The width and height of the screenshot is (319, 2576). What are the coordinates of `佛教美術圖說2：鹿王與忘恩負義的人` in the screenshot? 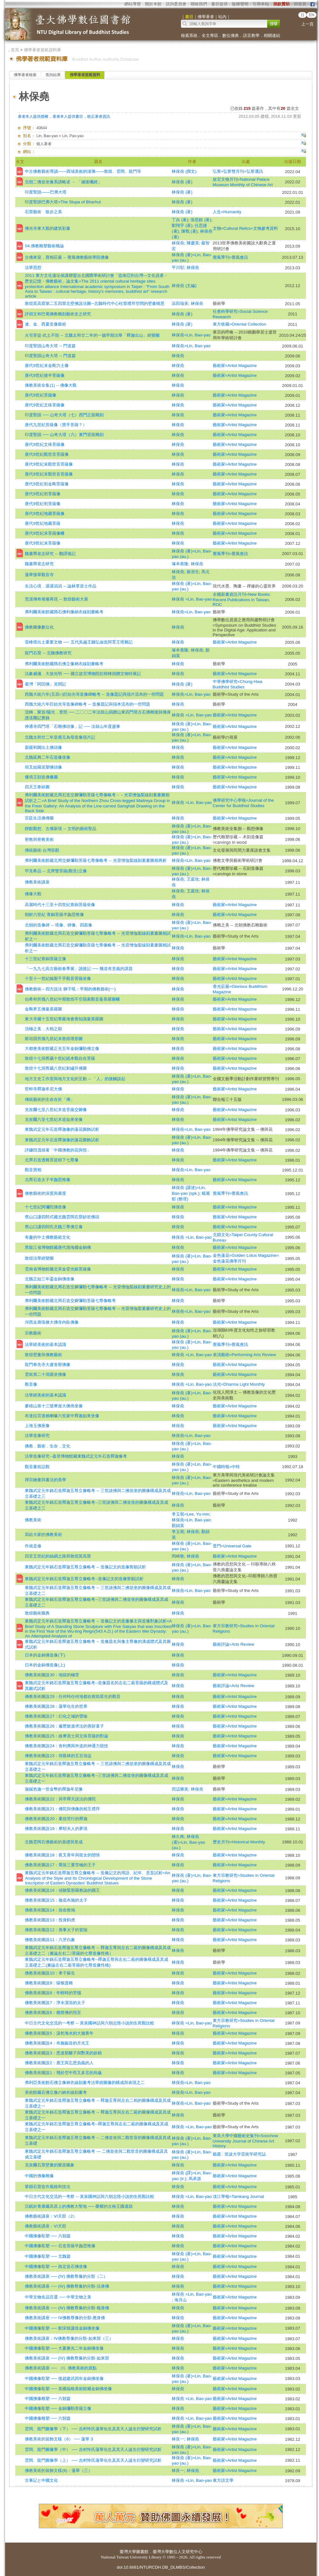 It's located at (59, 2062).